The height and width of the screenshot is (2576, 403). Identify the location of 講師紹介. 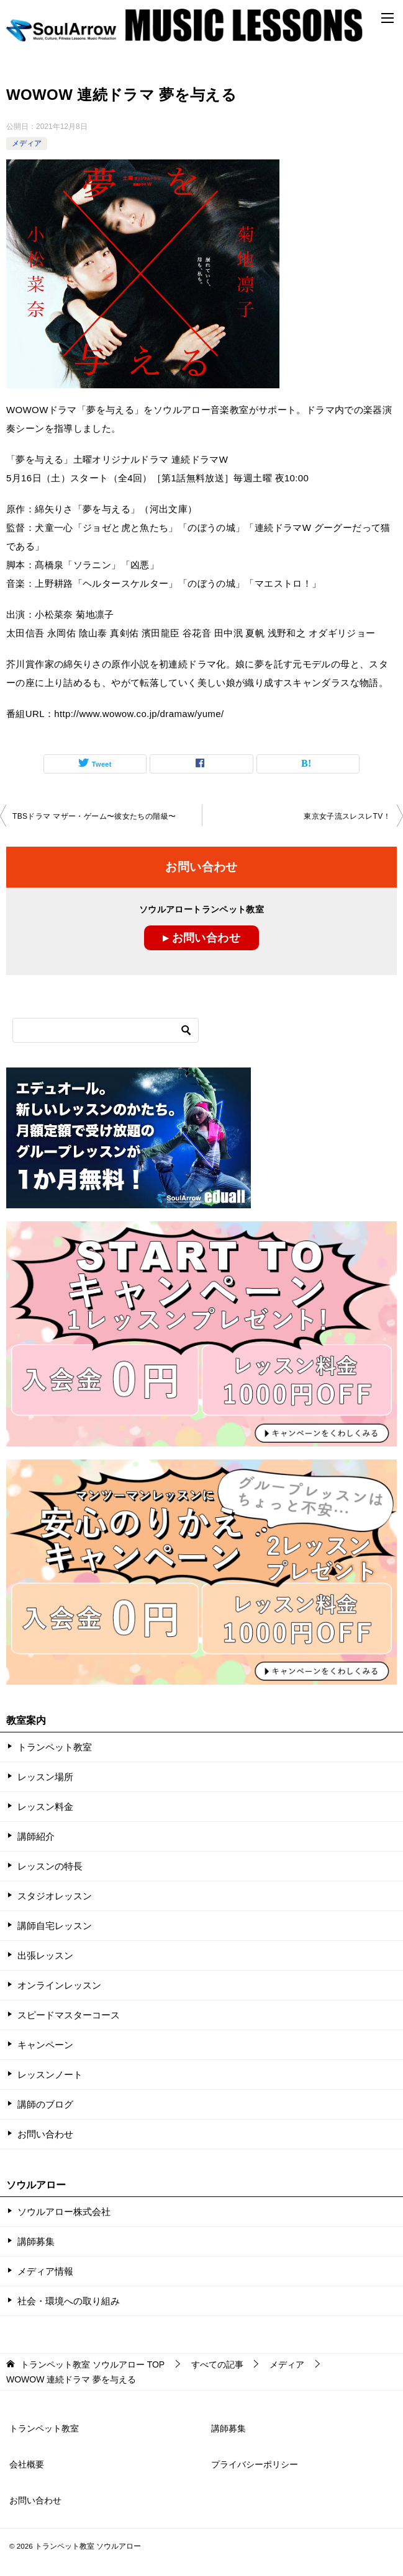
(36, 1836).